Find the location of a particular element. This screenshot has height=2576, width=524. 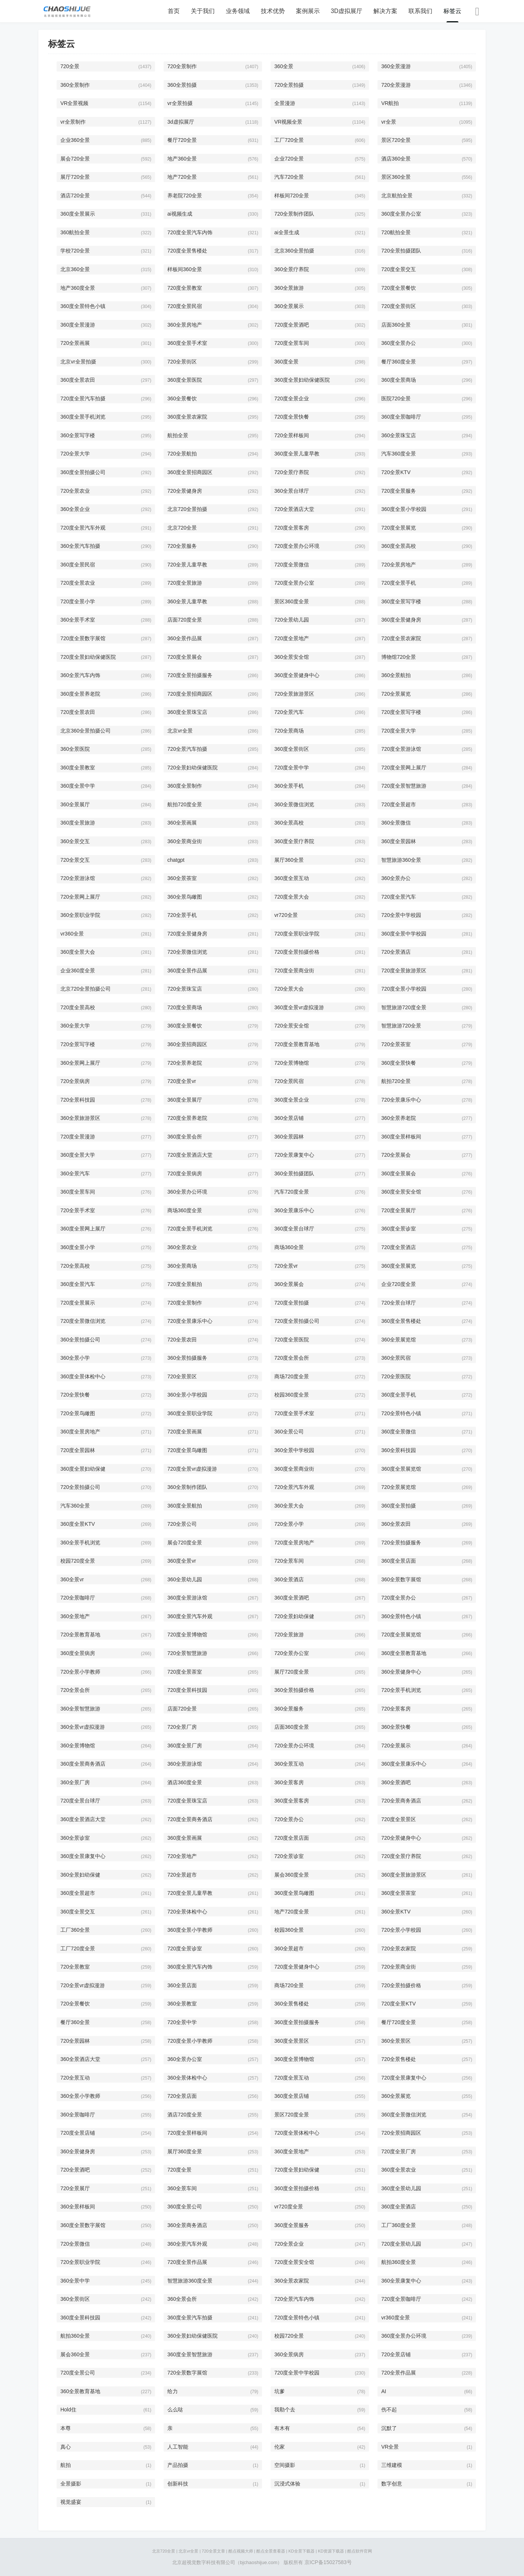

720全景制作 is located at coordinates (182, 66).